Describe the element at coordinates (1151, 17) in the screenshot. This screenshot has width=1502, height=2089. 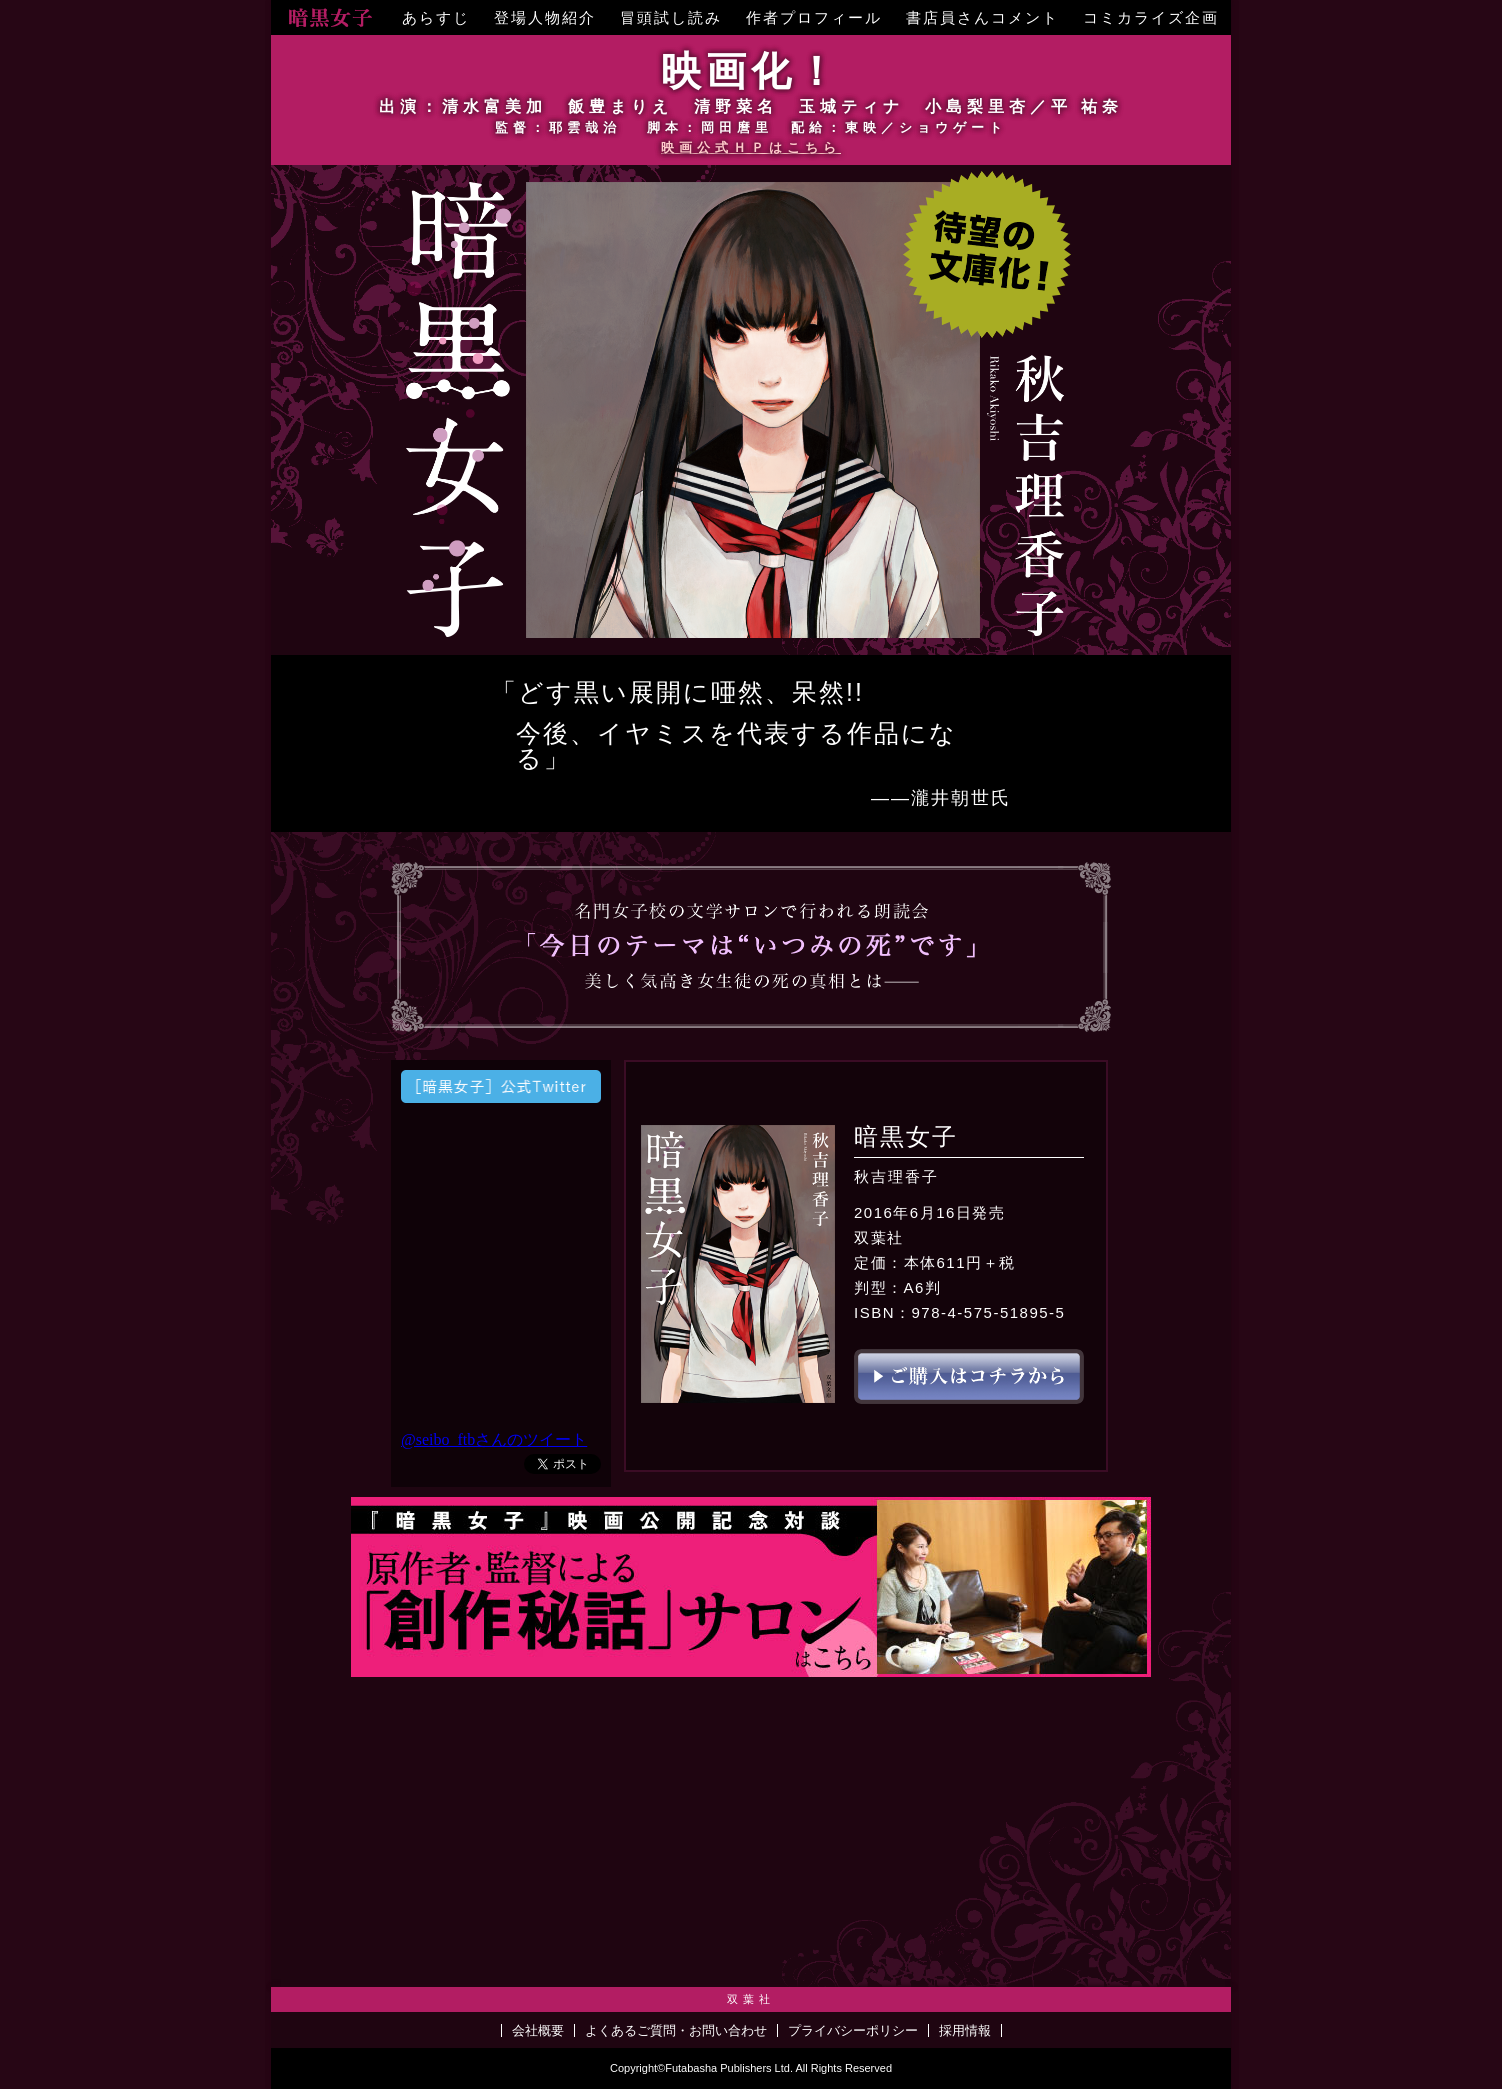
I see `コミカライズ企画` at that location.